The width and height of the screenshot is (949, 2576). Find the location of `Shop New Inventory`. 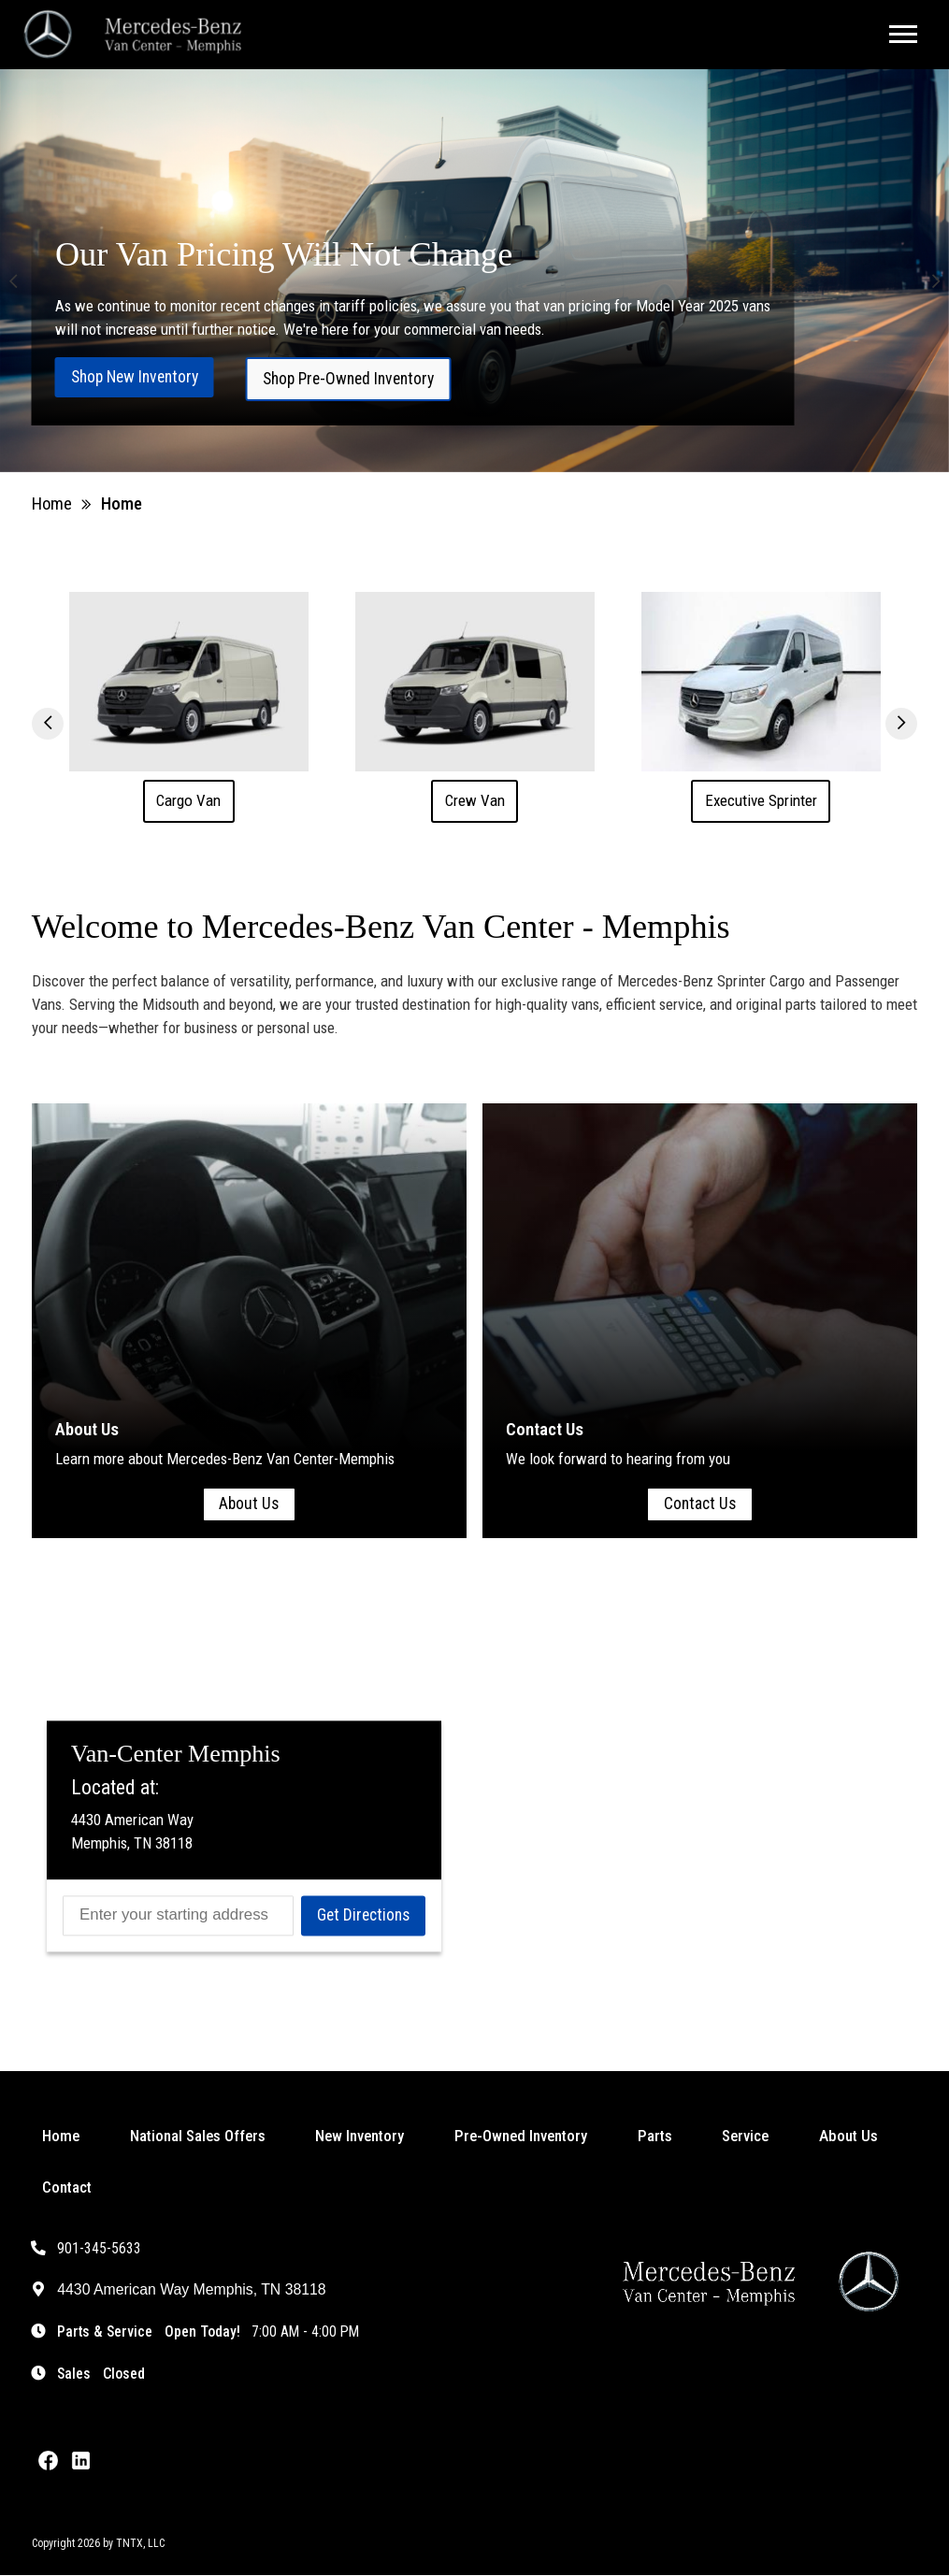

Shop New Inventory is located at coordinates (134, 376).